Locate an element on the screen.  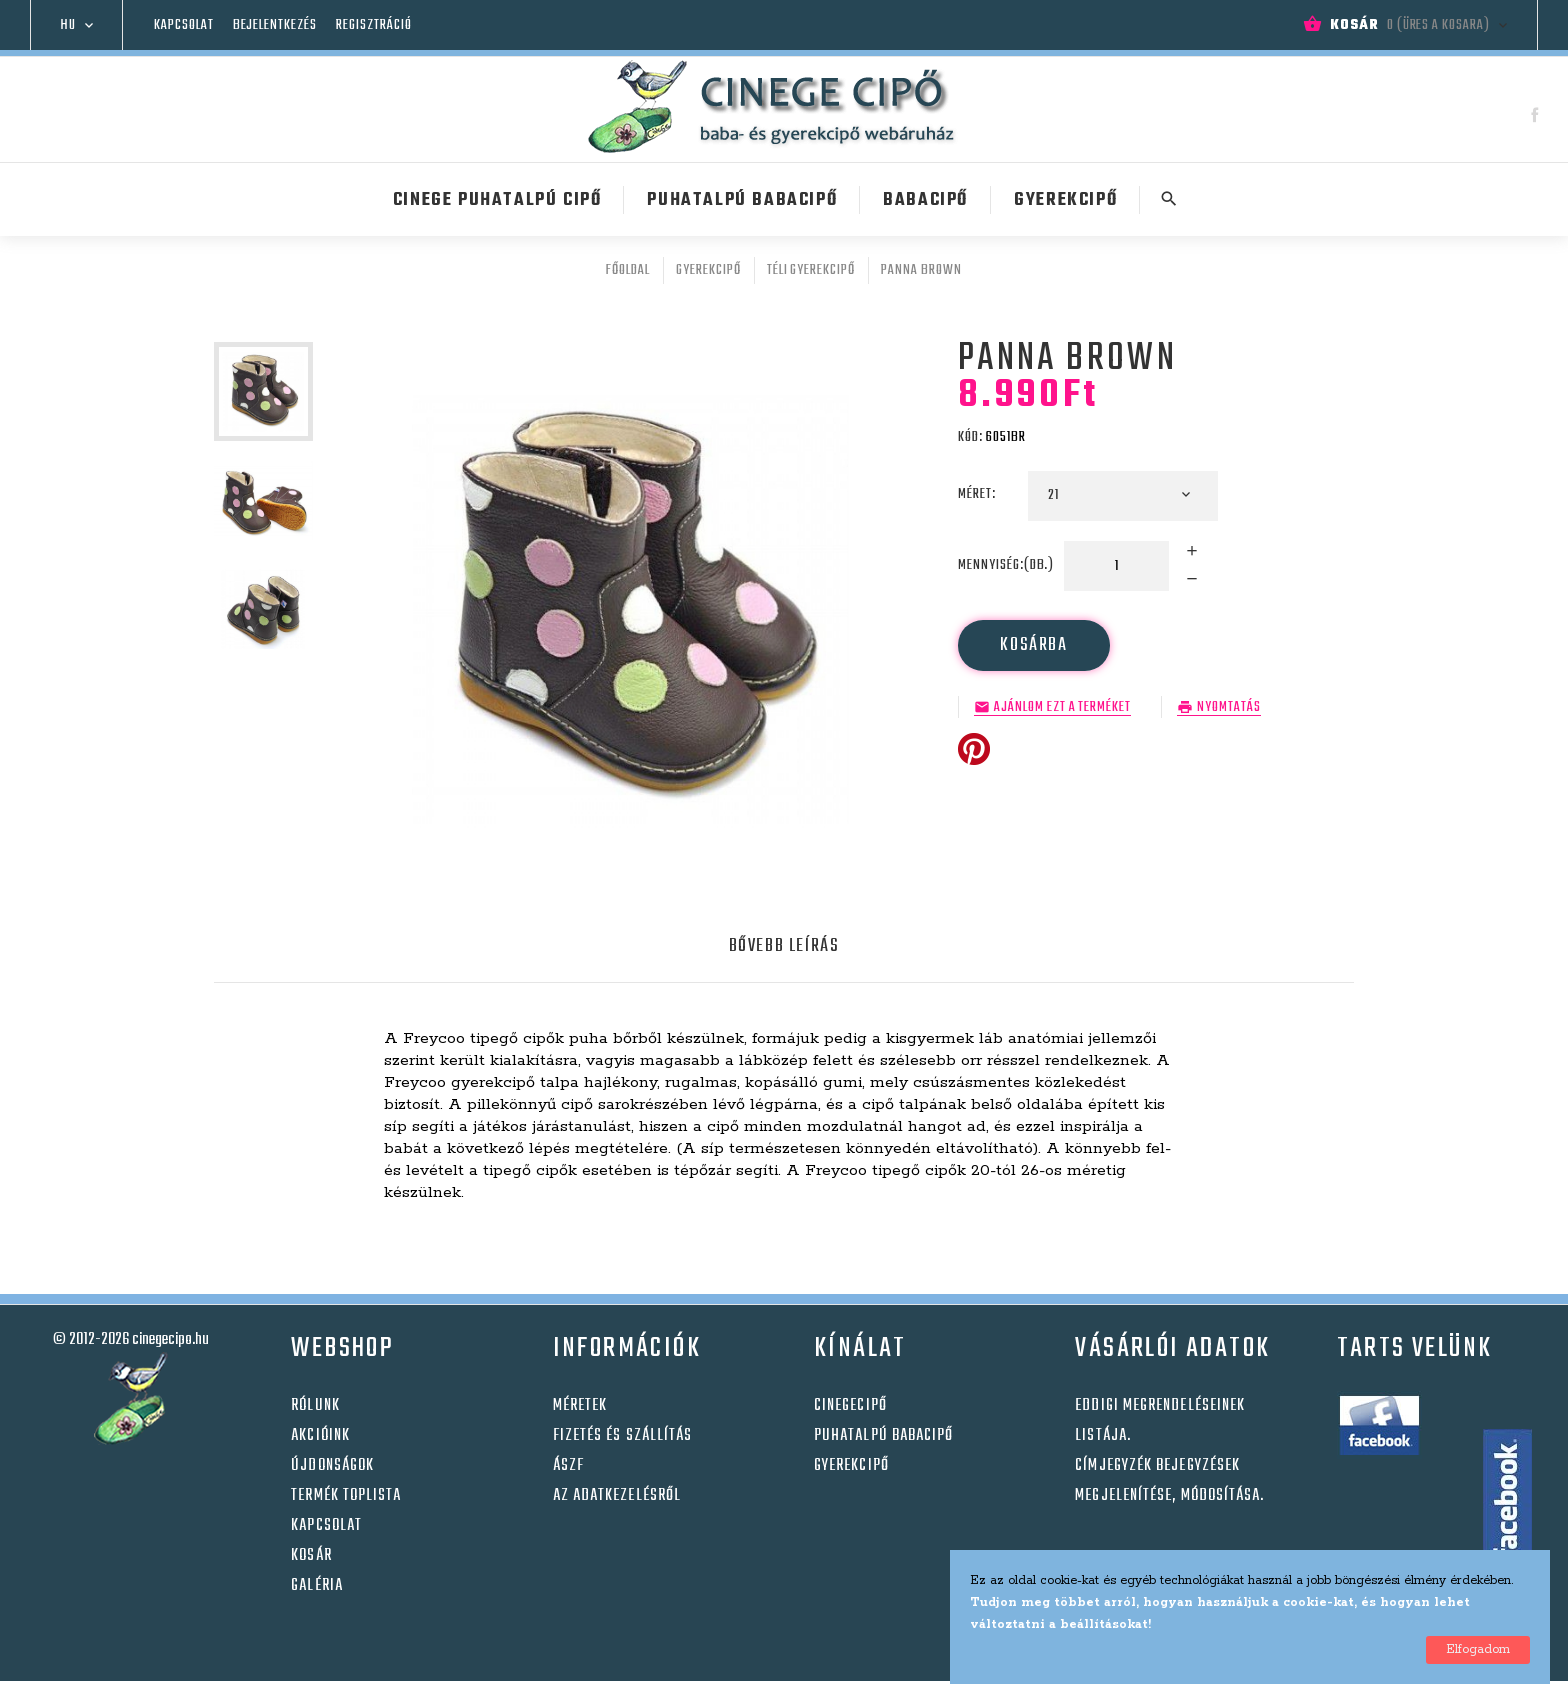
Rólunk is located at coordinates (315, 1406).